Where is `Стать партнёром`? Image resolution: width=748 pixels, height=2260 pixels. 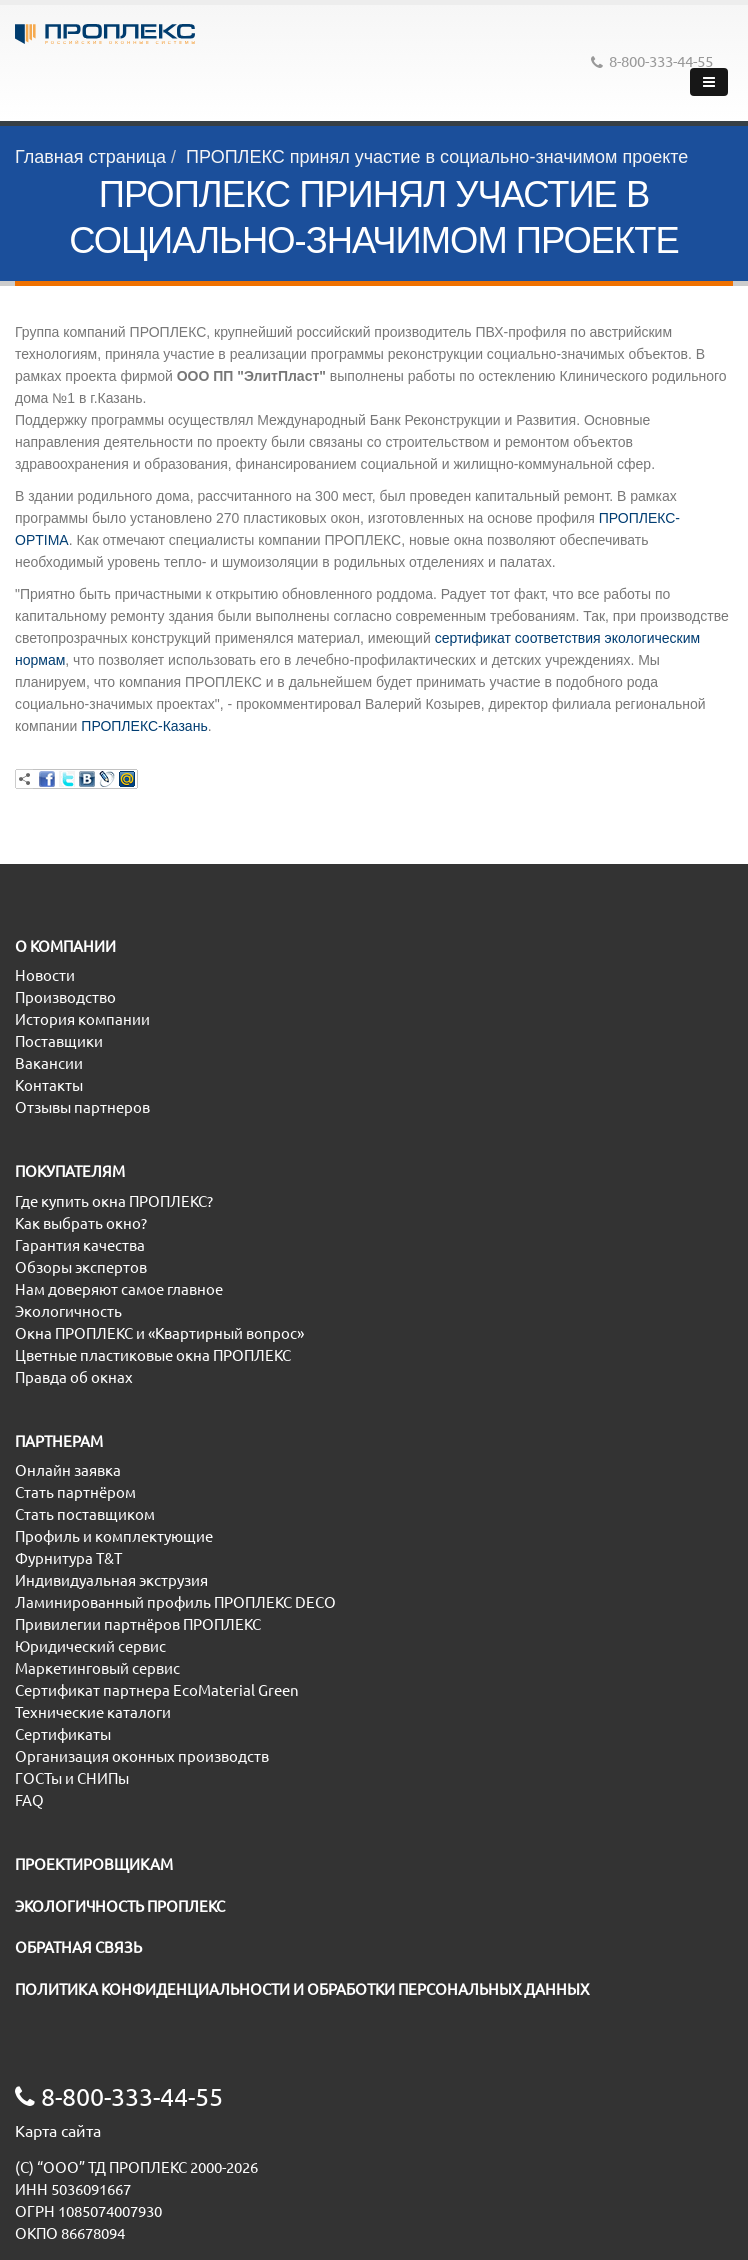 Стать партнёром is located at coordinates (75, 1492).